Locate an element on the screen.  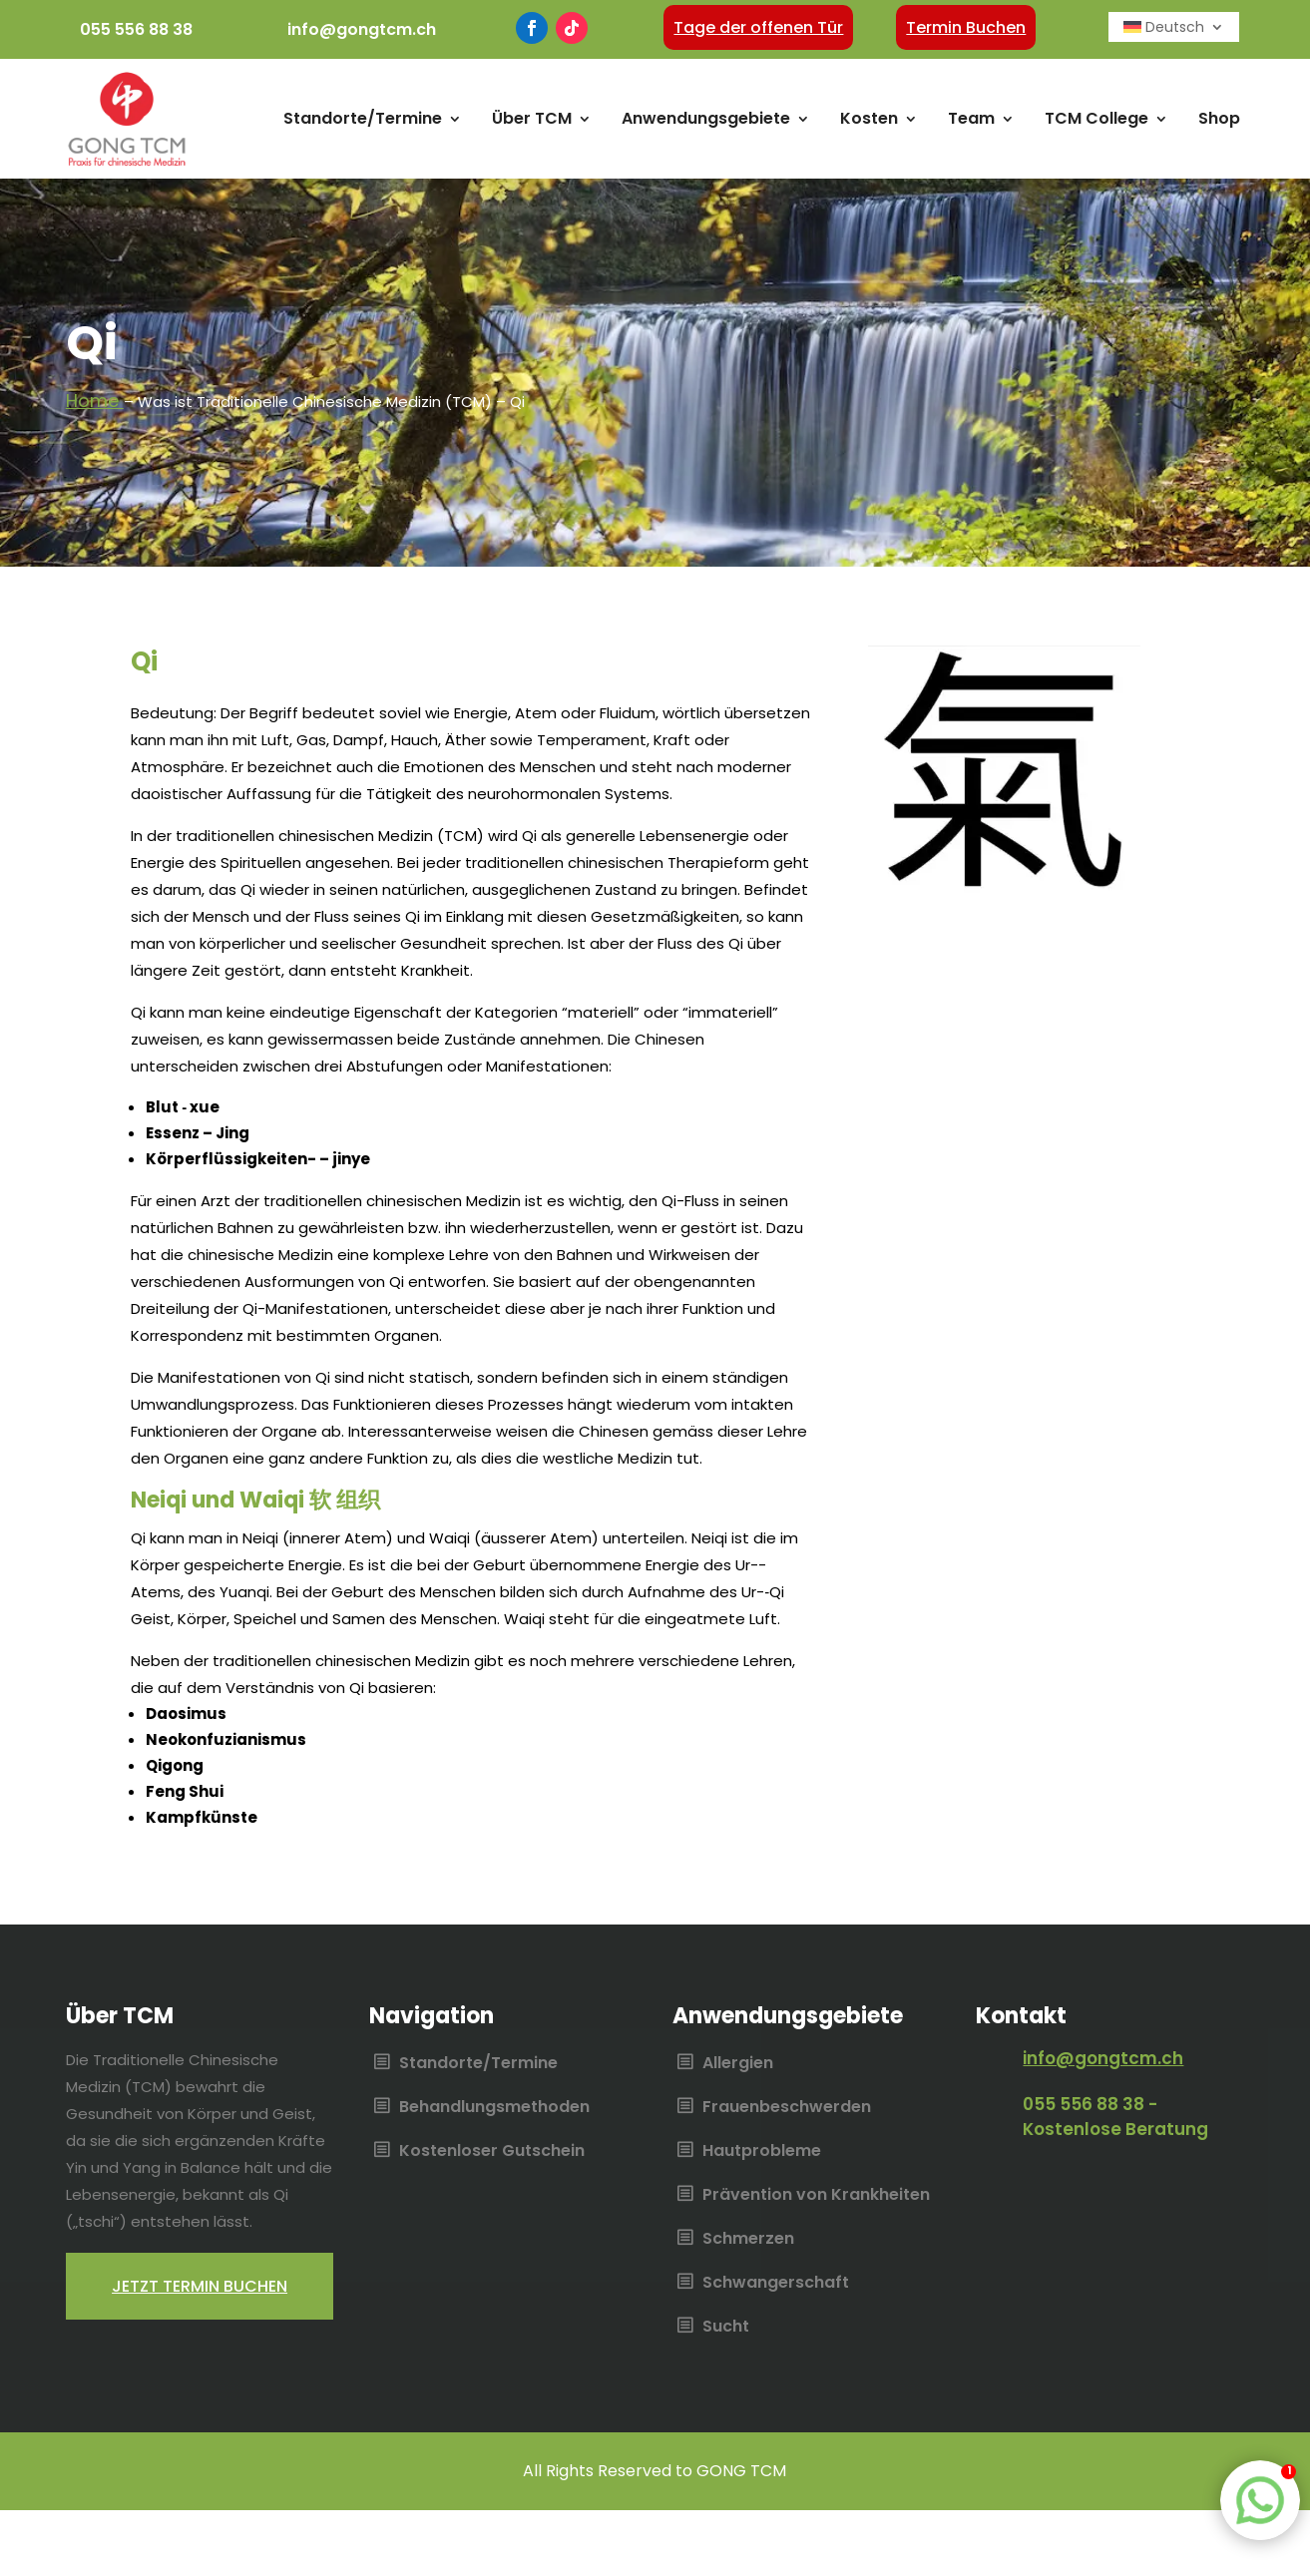
Prävention von Krankheiten is located at coordinates (816, 2196).